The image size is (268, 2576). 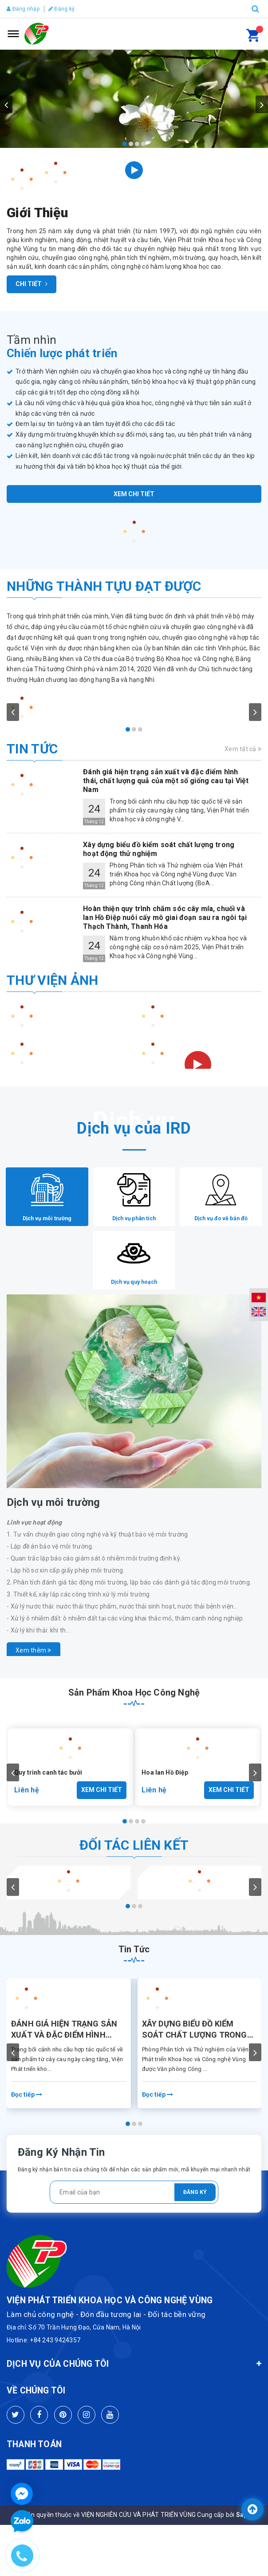 What do you see at coordinates (243, 748) in the screenshot?
I see `Xem tất cả` at bounding box center [243, 748].